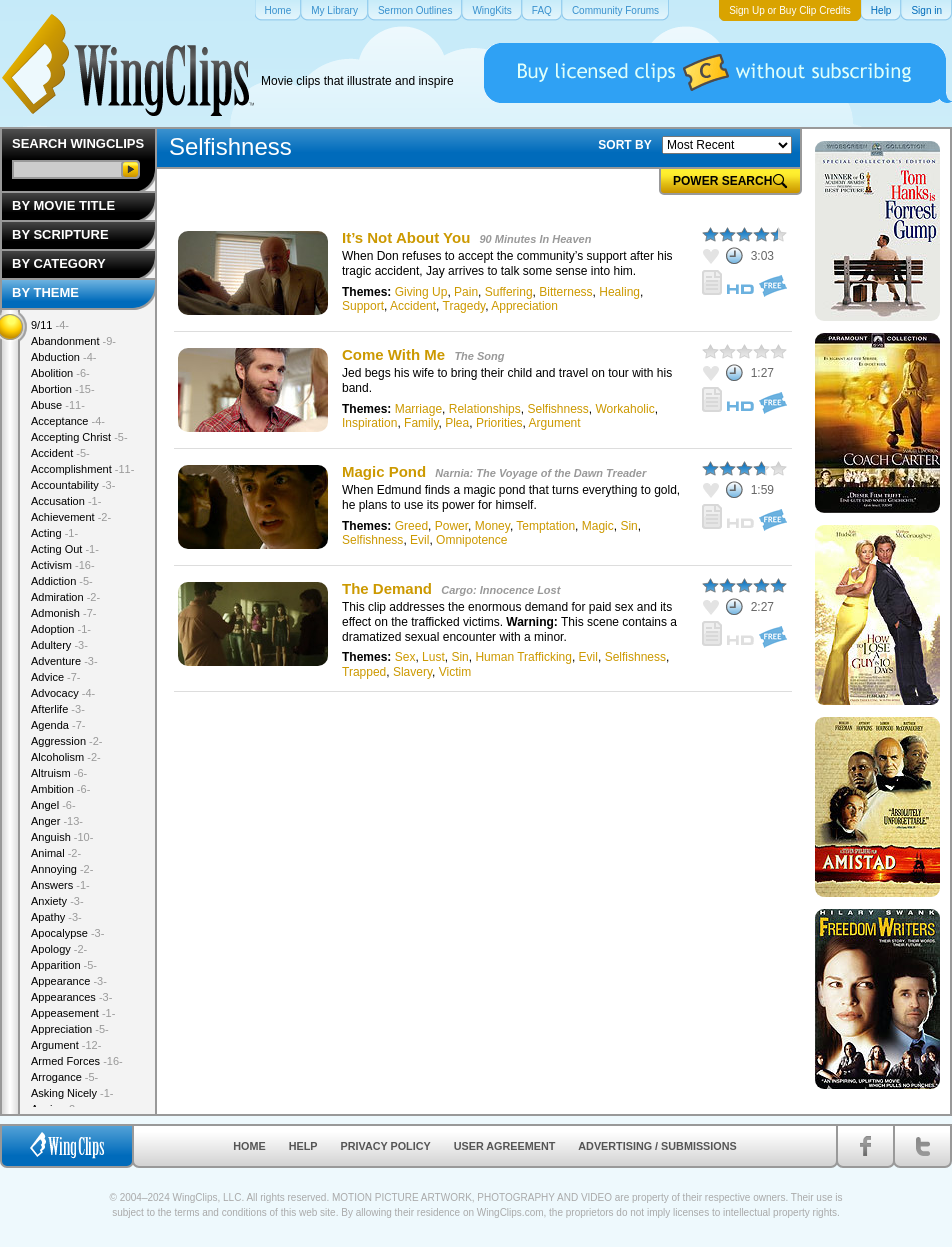  Describe the element at coordinates (657, 1146) in the screenshot. I see `Advertising / Submissions` at that location.